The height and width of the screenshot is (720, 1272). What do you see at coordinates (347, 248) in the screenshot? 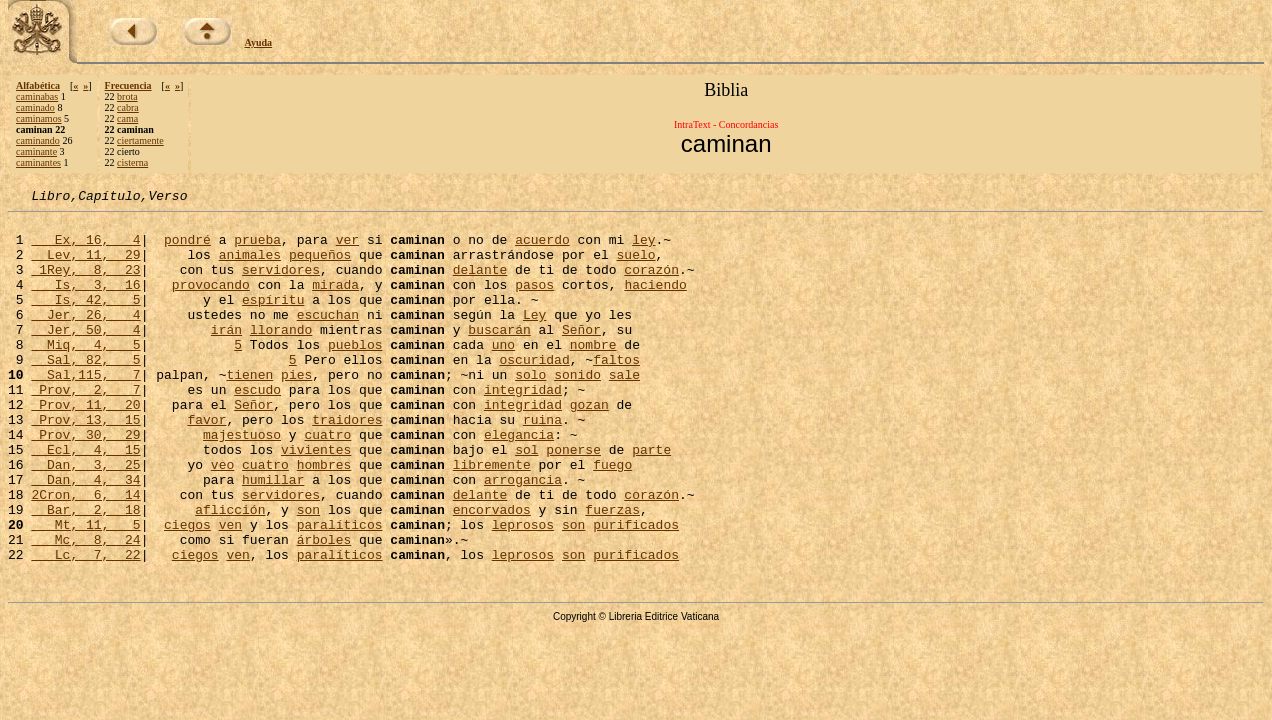
I see `ver` at bounding box center [347, 248].